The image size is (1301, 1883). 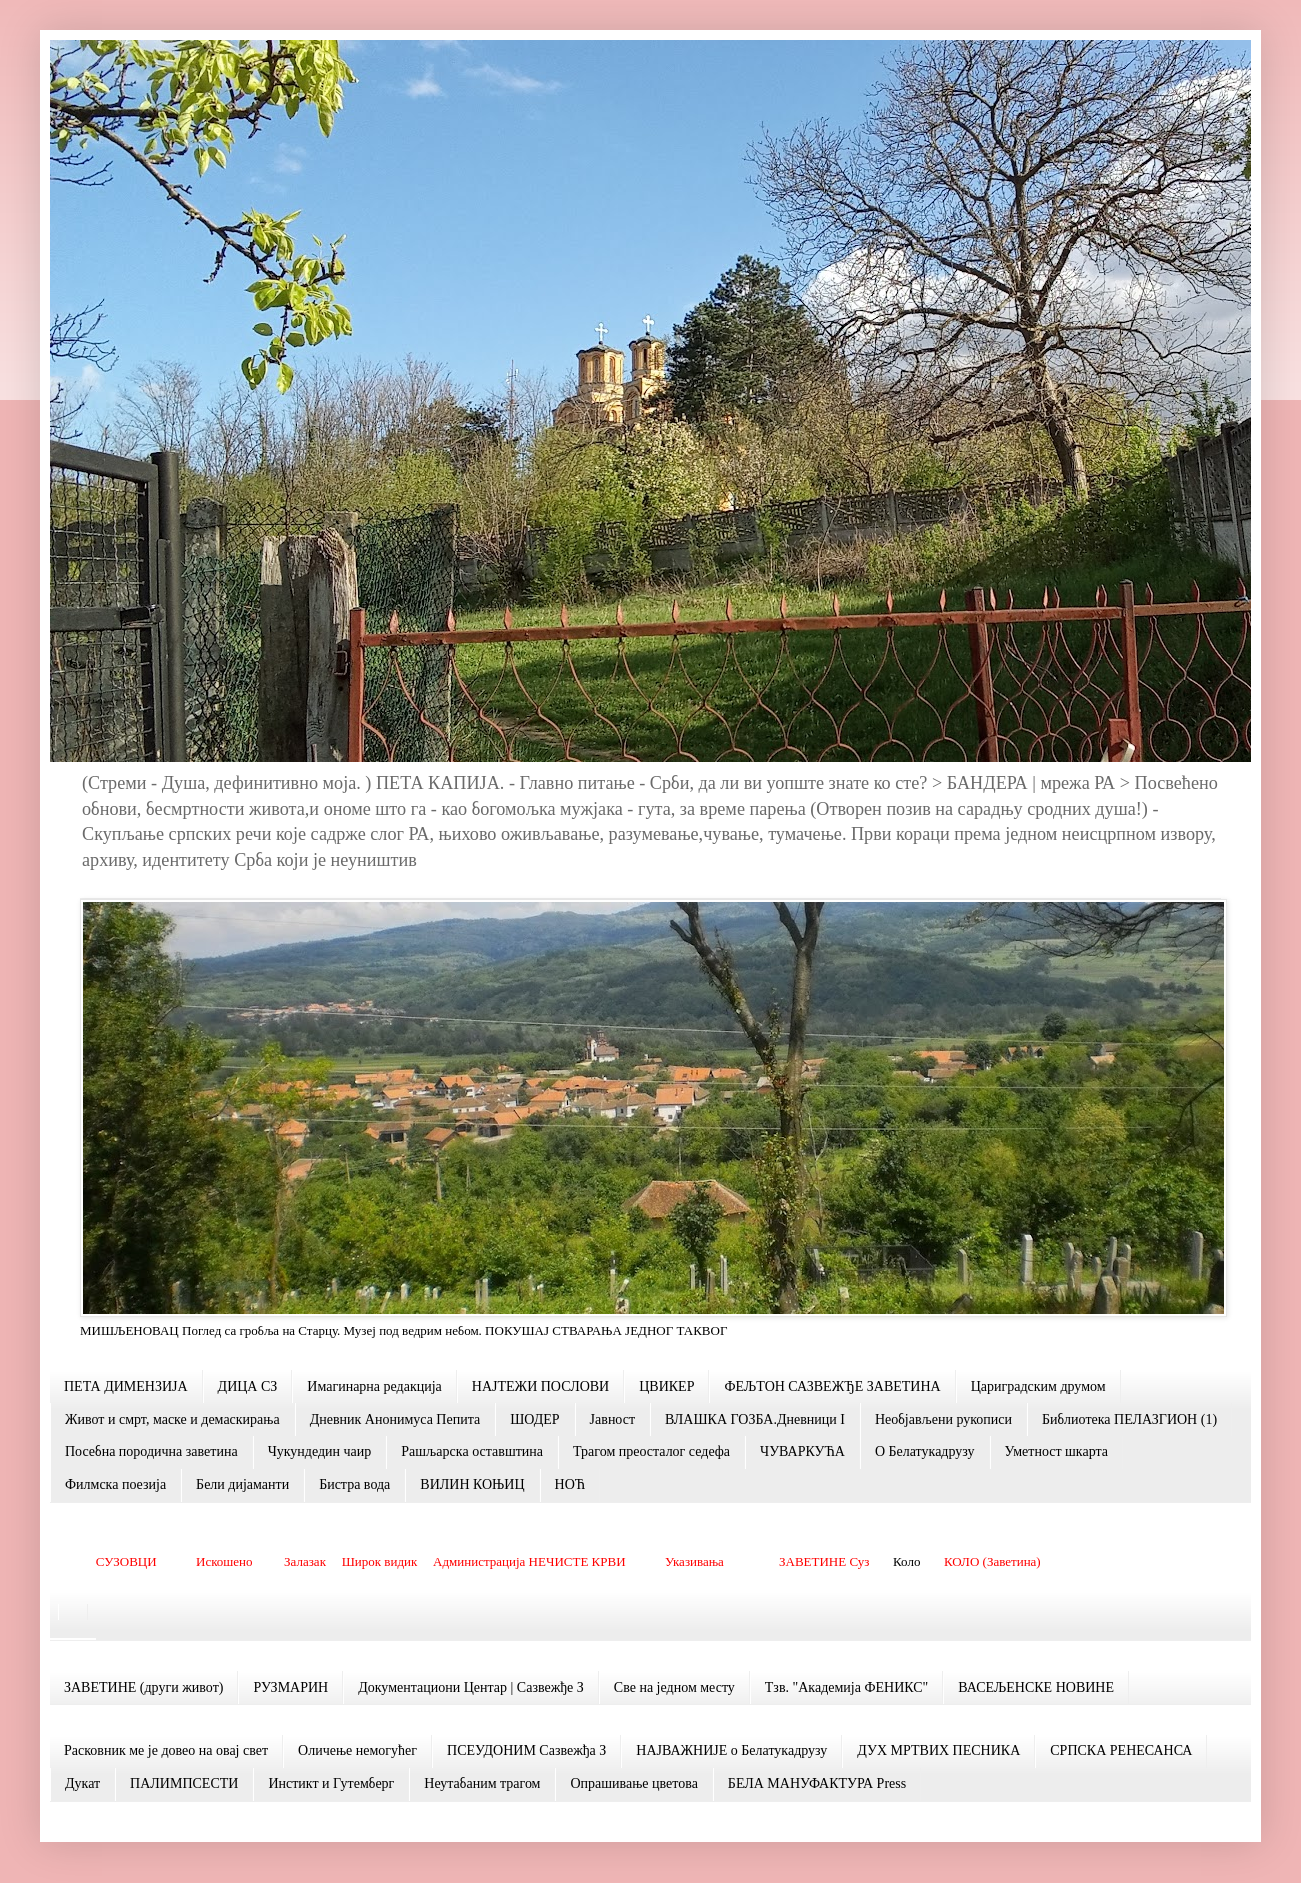 I want to click on Бели дијаманти, so click(x=242, y=1484).